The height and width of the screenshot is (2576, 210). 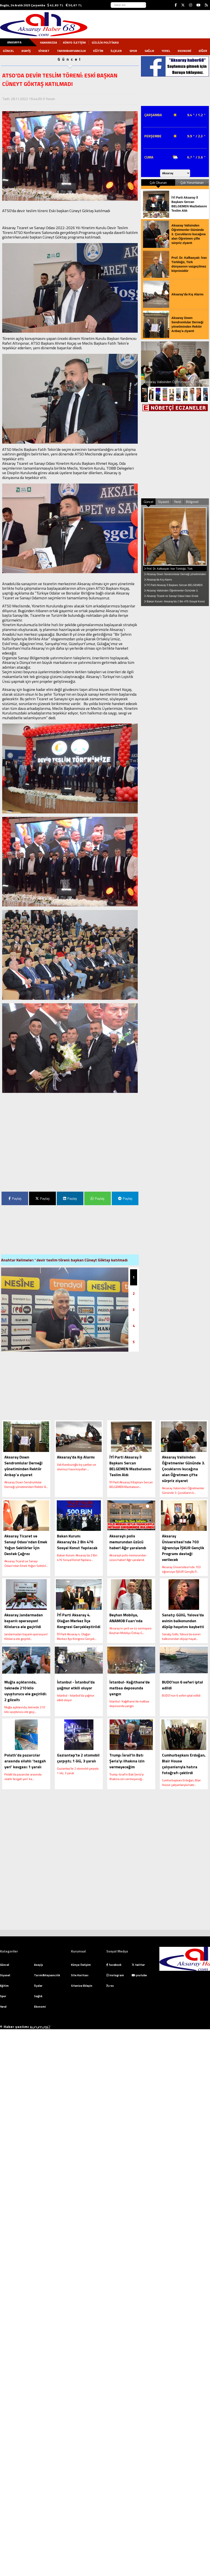 What do you see at coordinates (14, 42) in the screenshot?
I see `Anasayfa` at bounding box center [14, 42].